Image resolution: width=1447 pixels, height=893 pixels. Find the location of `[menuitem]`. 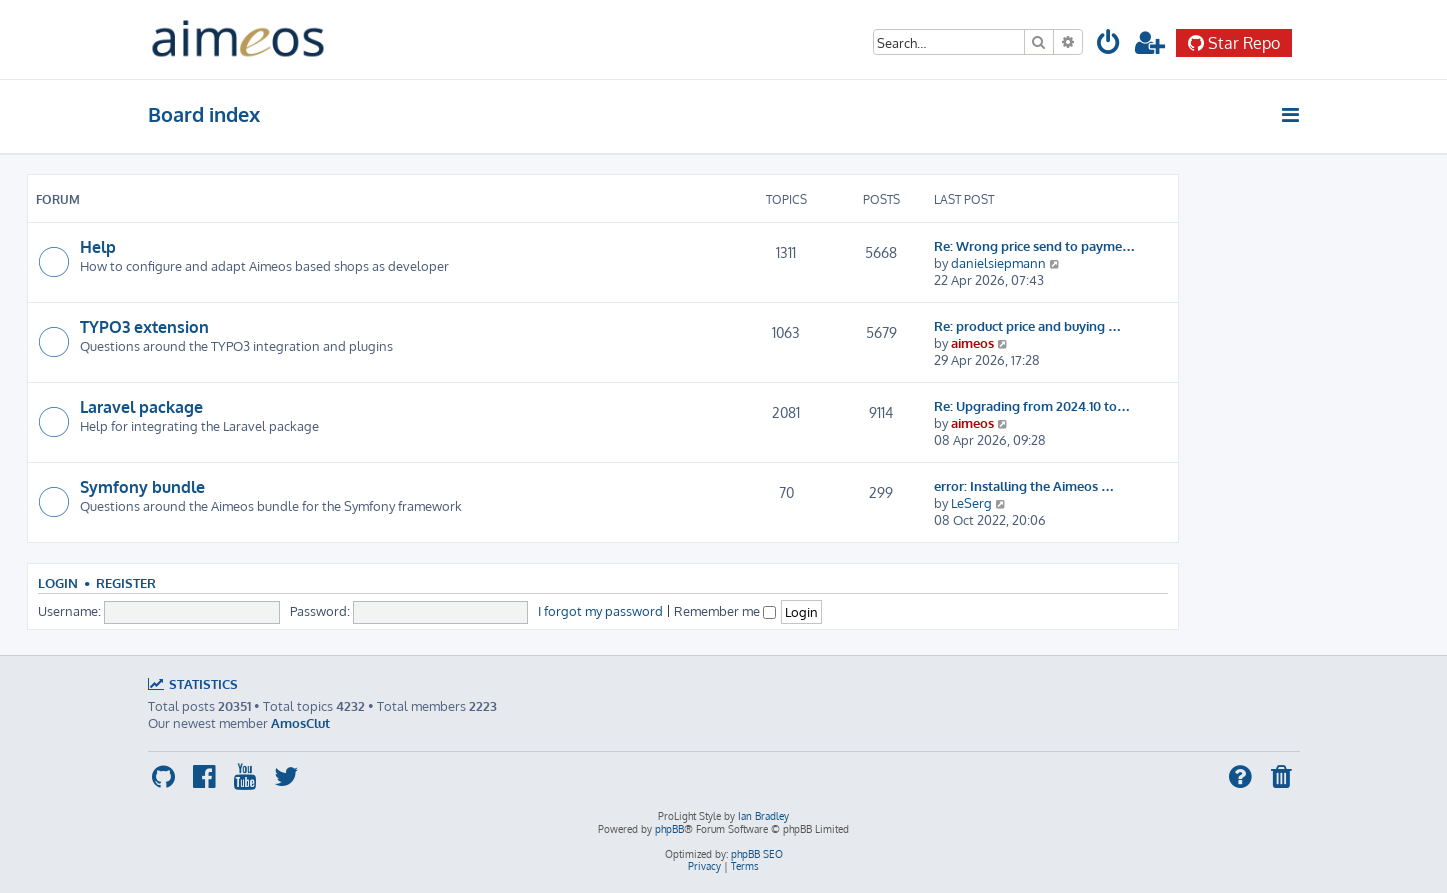

[menuitem] is located at coordinates (1110, 45).